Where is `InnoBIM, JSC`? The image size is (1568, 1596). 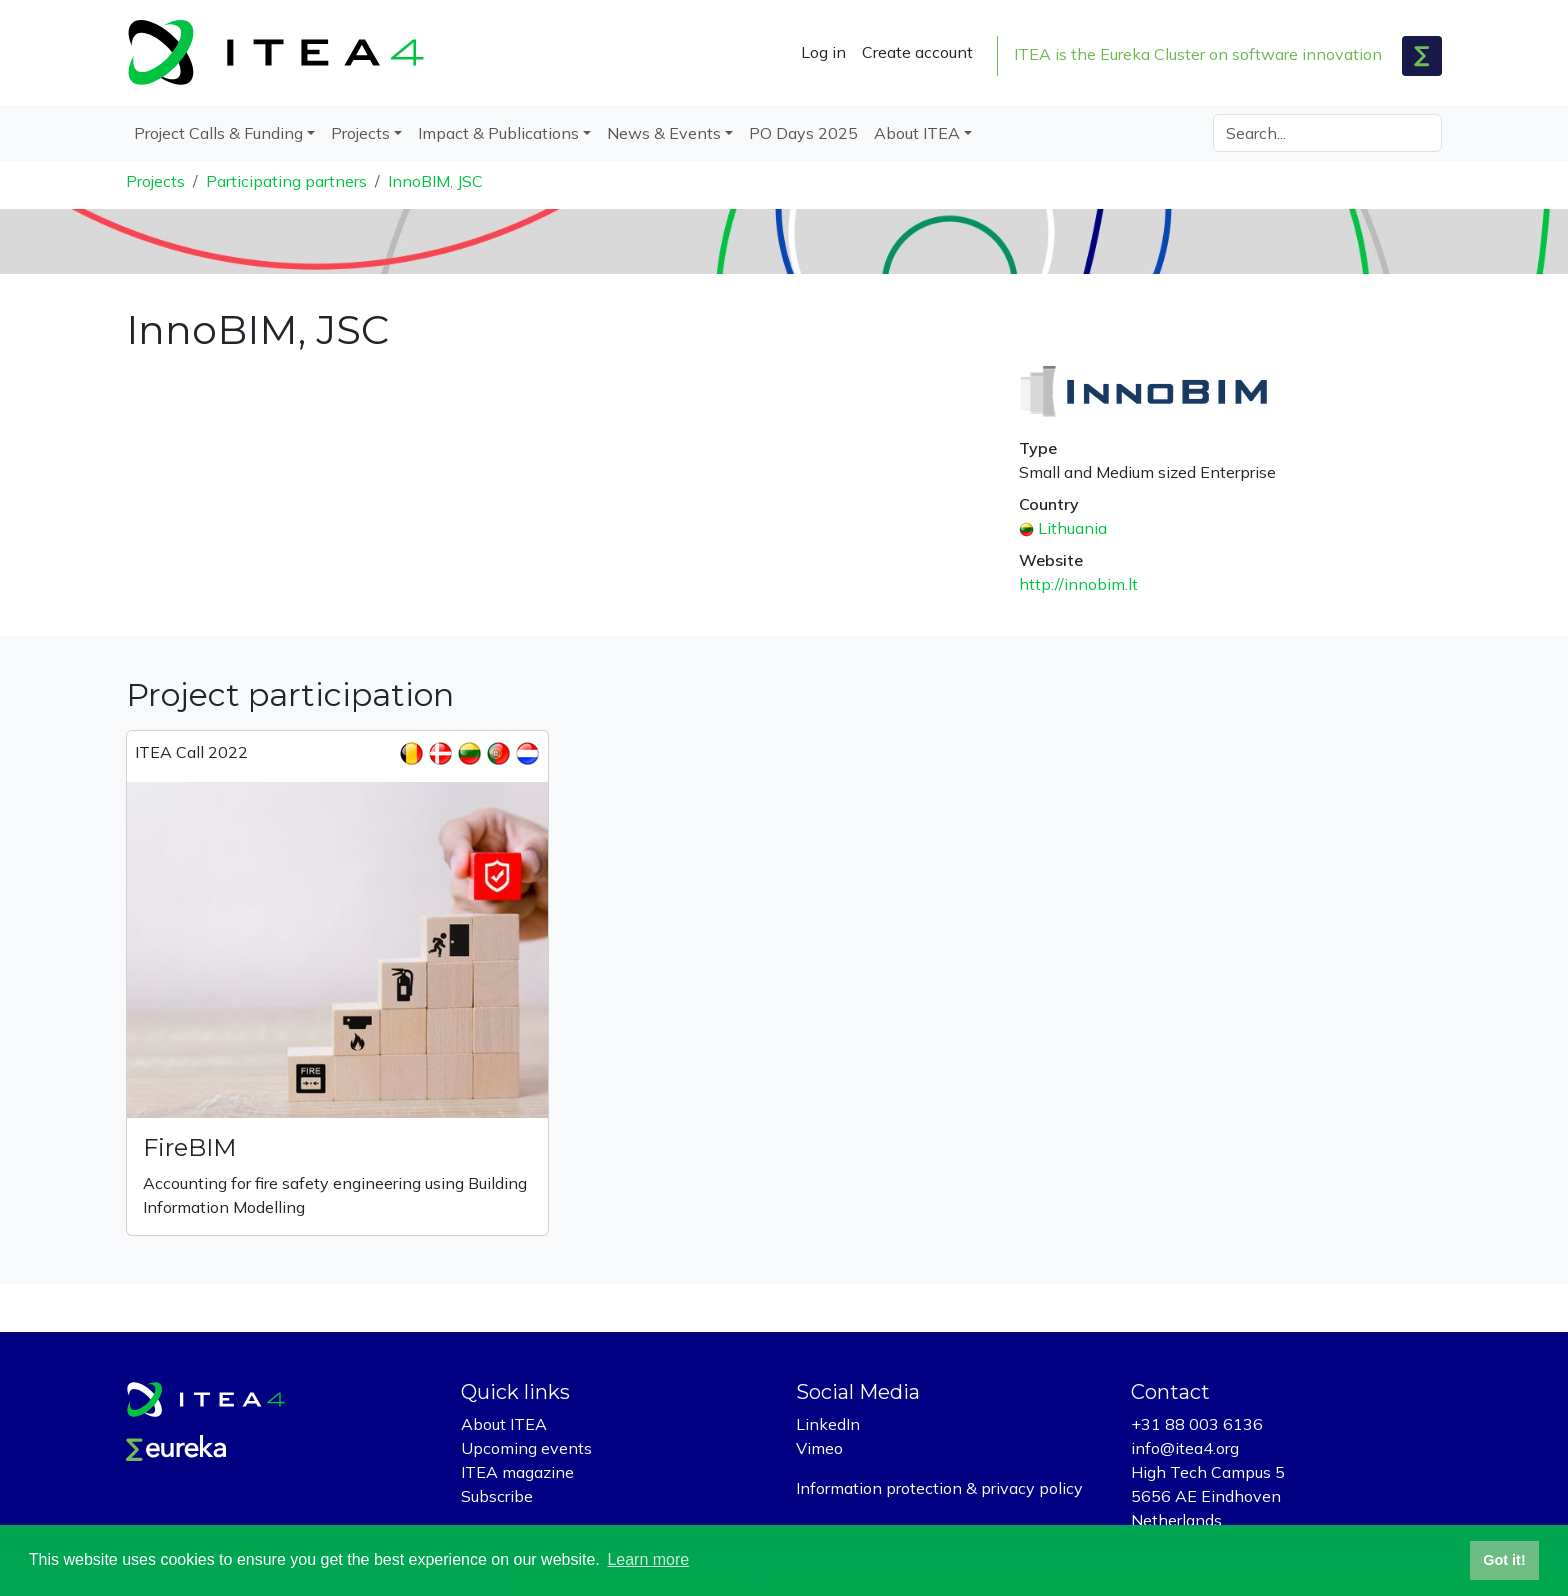
InnoBIM, JSC is located at coordinates (435, 181).